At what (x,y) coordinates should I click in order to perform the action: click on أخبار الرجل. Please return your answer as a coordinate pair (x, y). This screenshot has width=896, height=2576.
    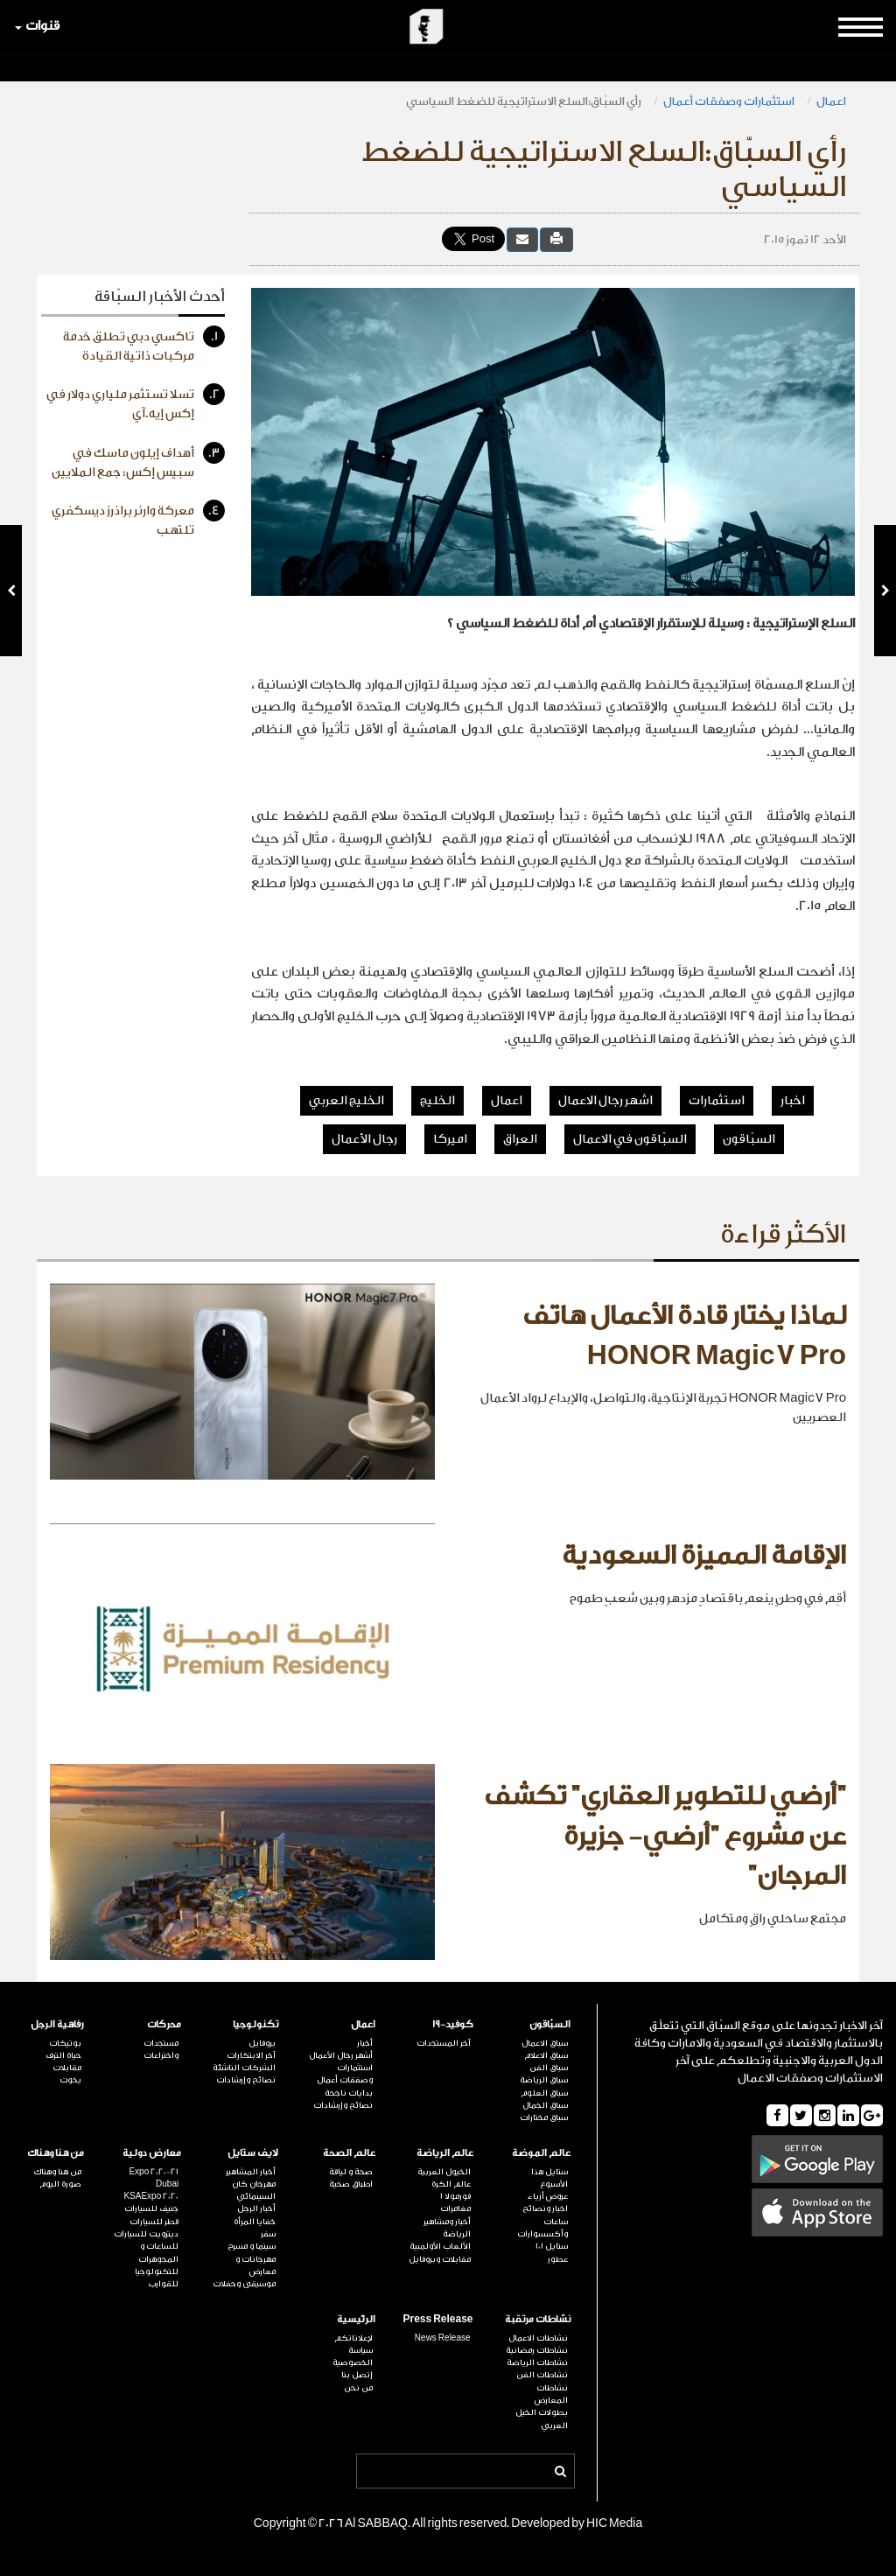
    Looking at the image, I should click on (256, 2208).